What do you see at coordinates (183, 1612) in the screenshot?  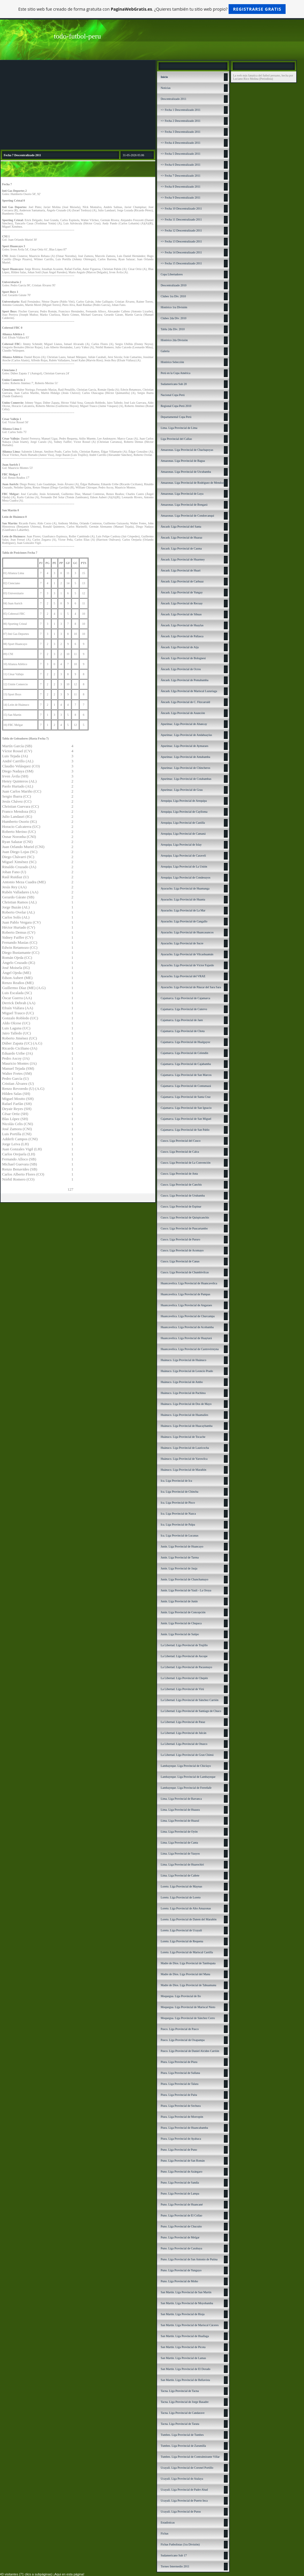 I see `Junín. Liga Provincial de Concepción` at bounding box center [183, 1612].